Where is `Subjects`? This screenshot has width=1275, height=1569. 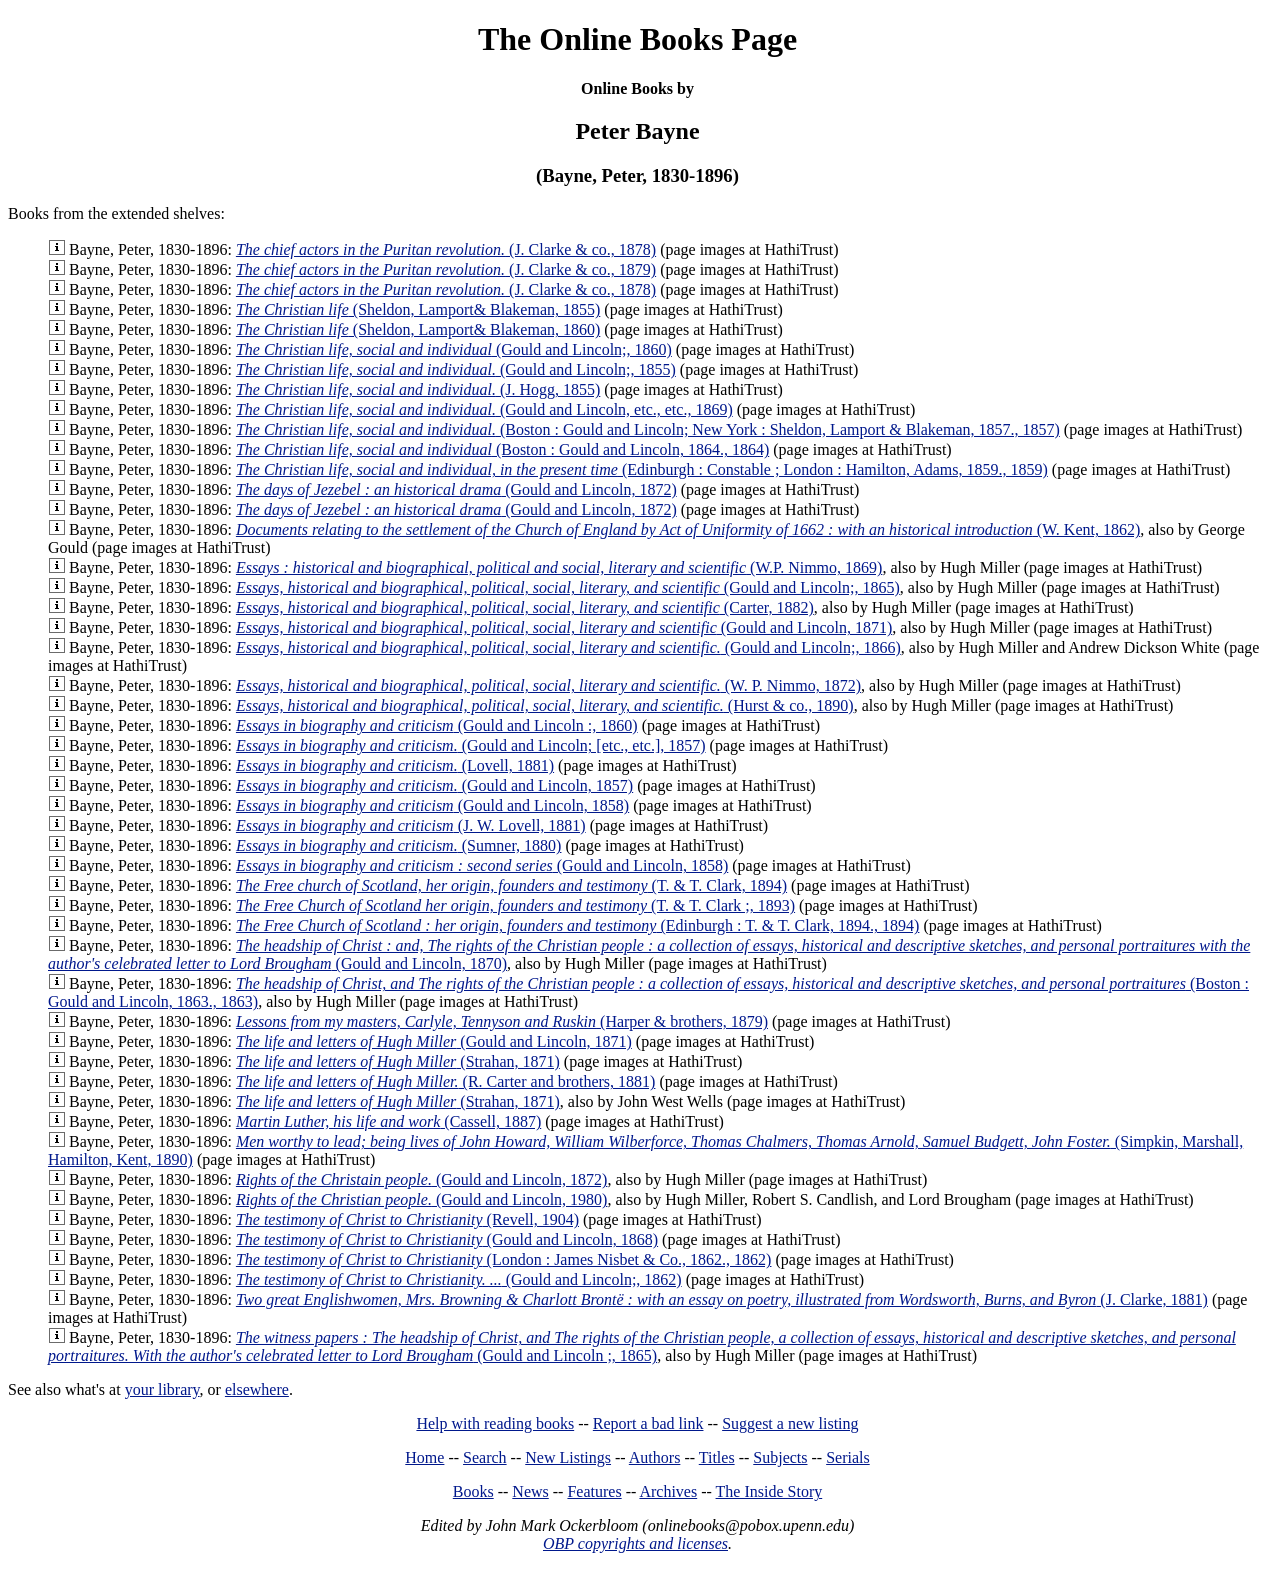
Subjects is located at coordinates (780, 1457).